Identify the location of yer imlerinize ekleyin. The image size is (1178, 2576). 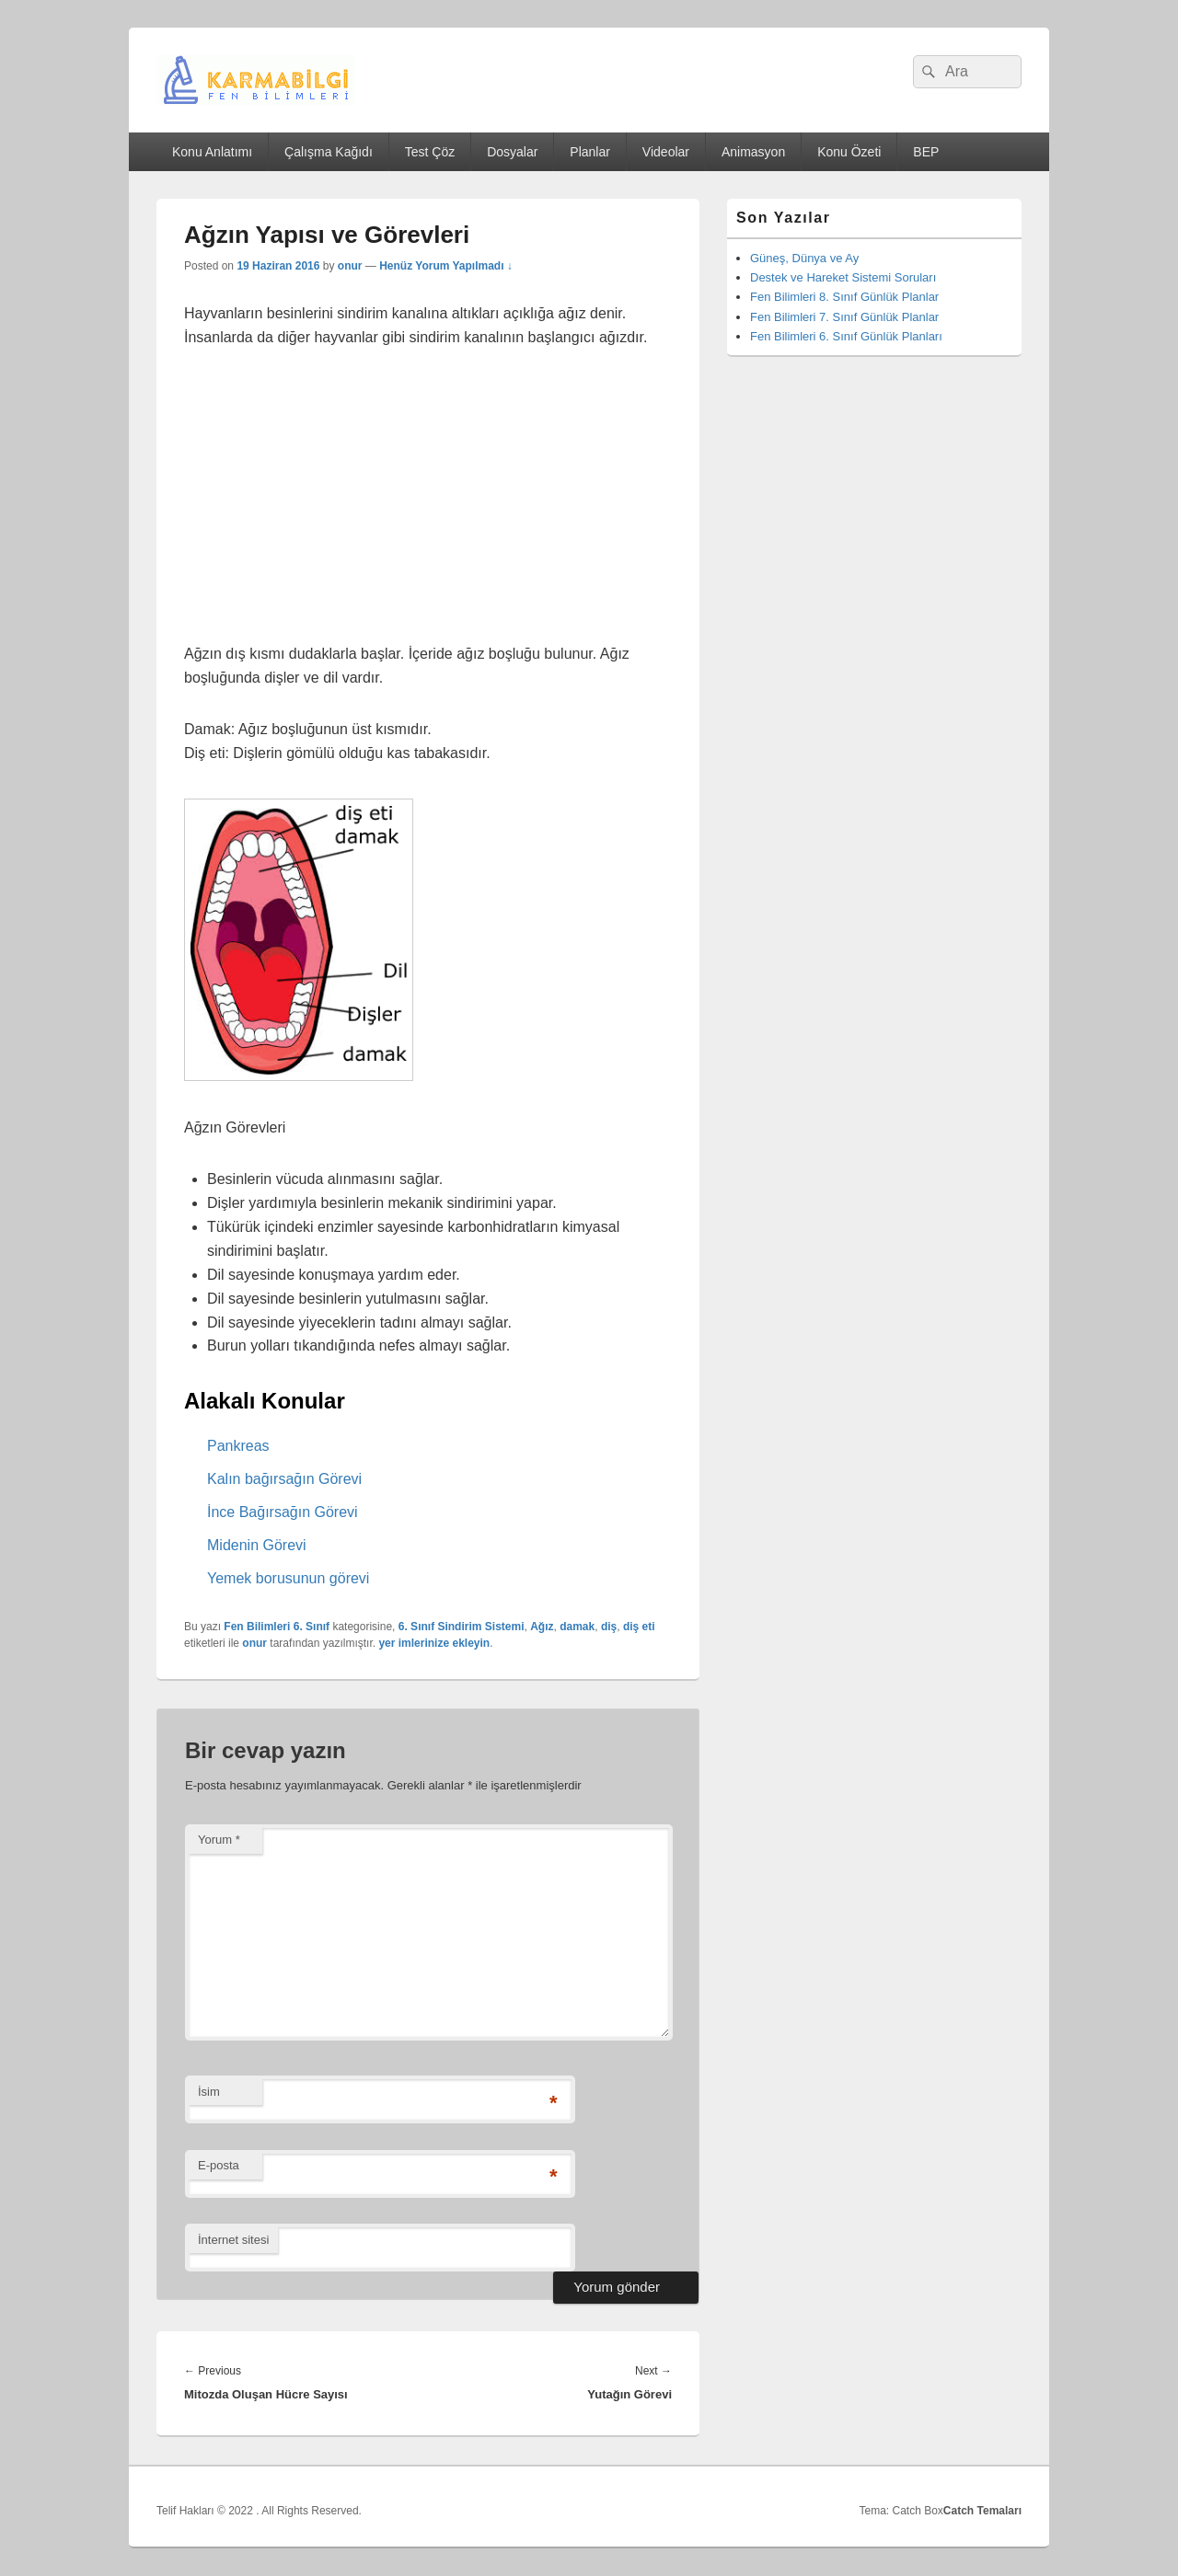
(434, 1643).